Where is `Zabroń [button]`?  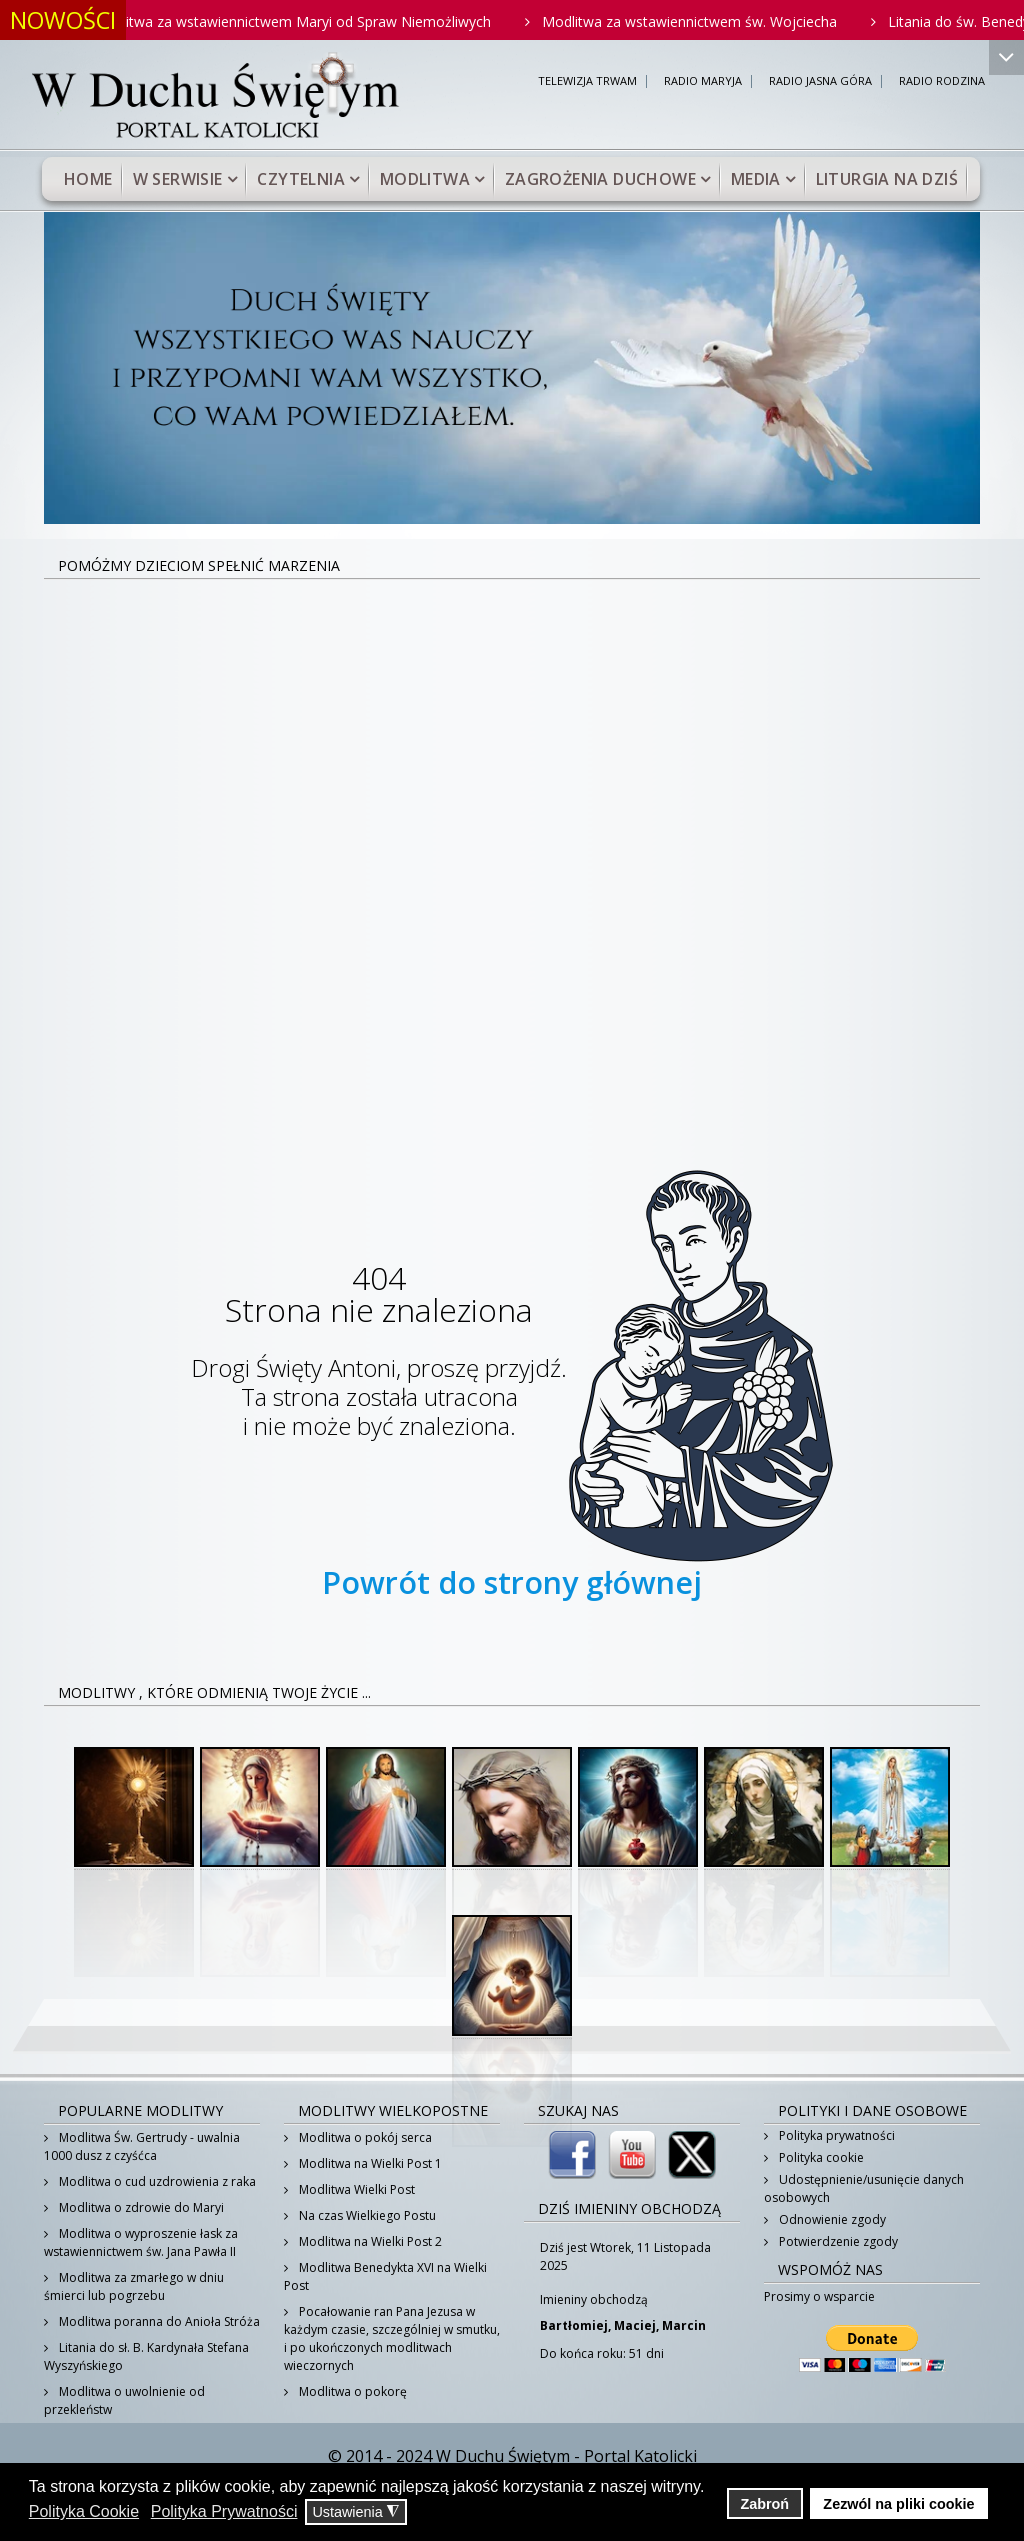 Zabroń [button] is located at coordinates (764, 2504).